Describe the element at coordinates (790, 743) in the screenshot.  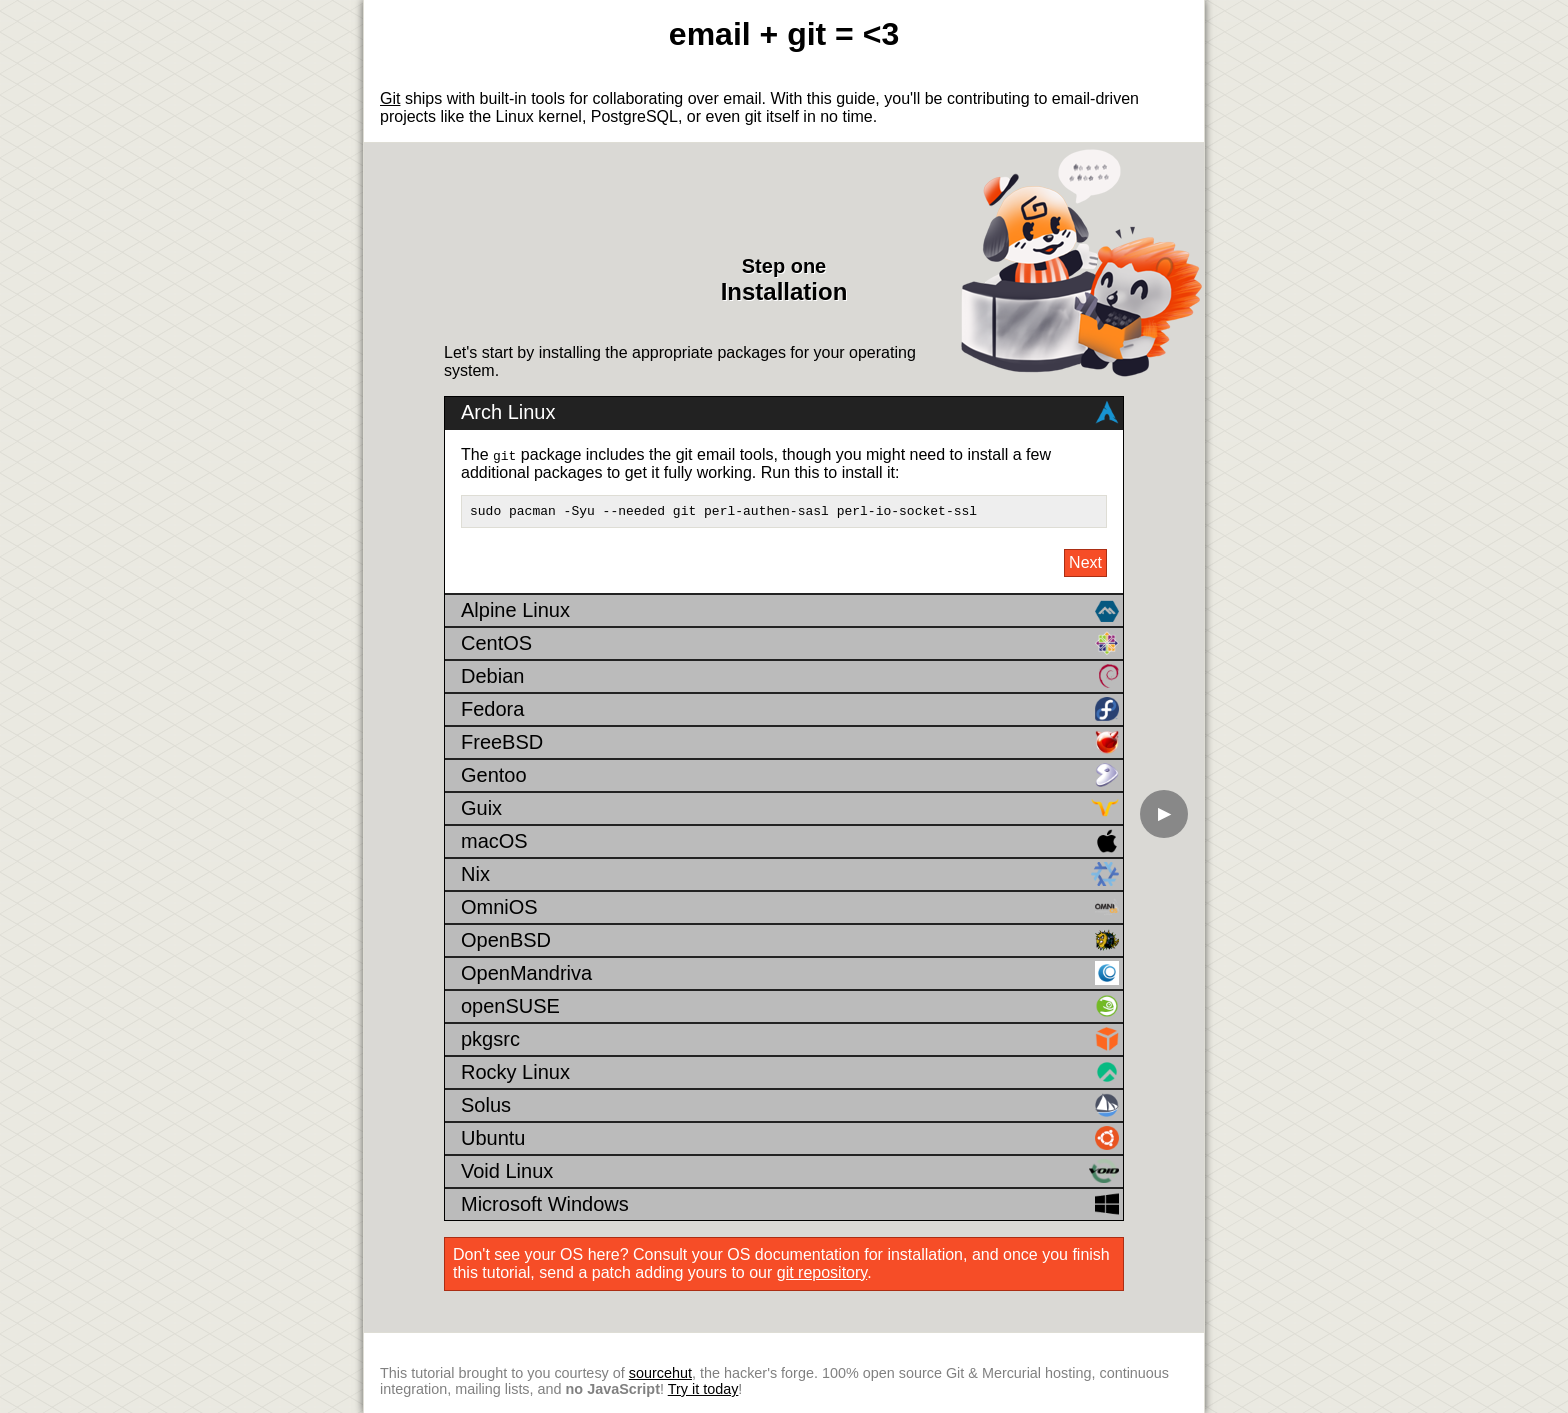
I see `FreeBSD` at that location.